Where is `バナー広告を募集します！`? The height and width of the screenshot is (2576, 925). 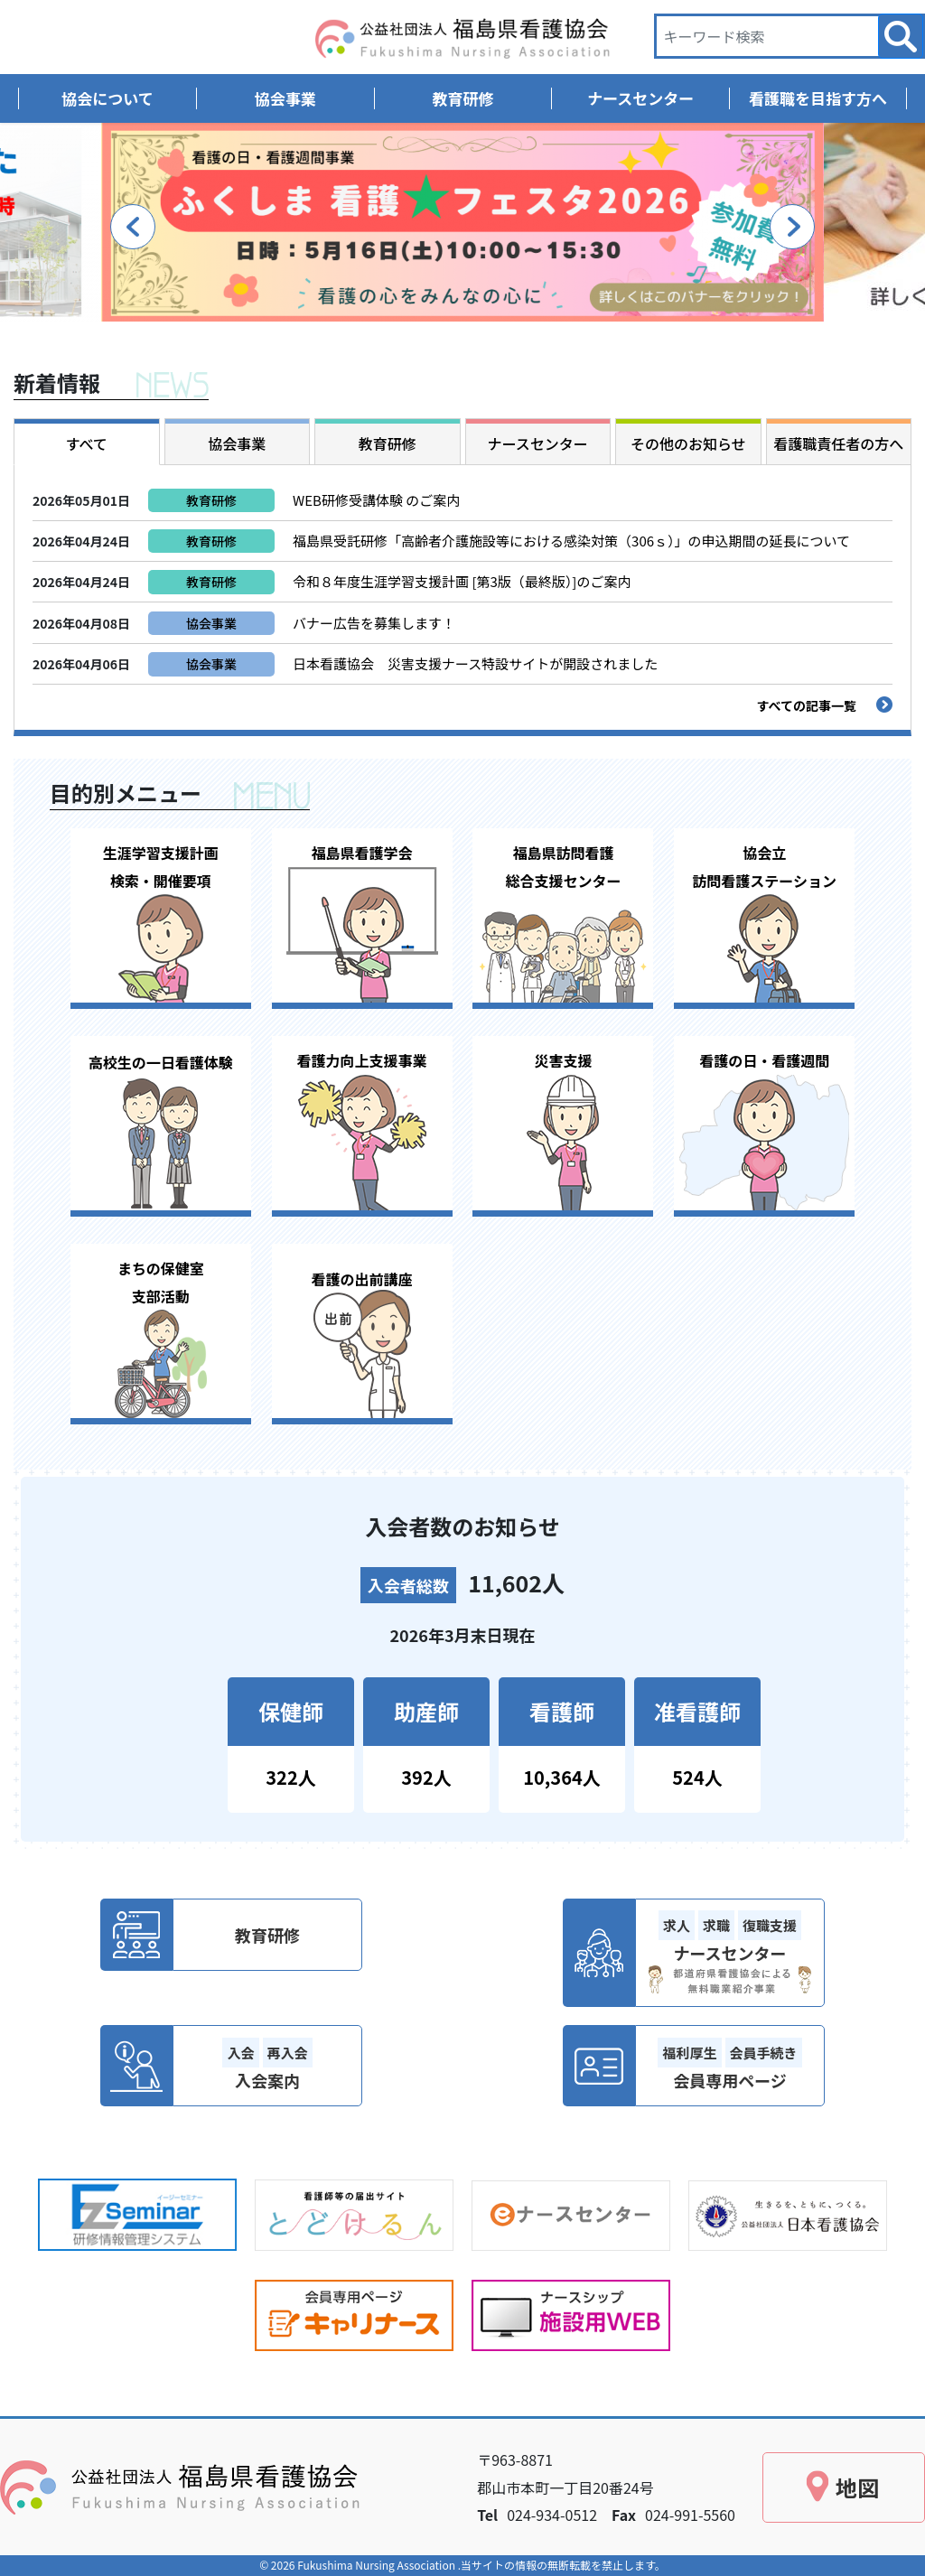
バナー広告を募集します！ is located at coordinates (374, 622).